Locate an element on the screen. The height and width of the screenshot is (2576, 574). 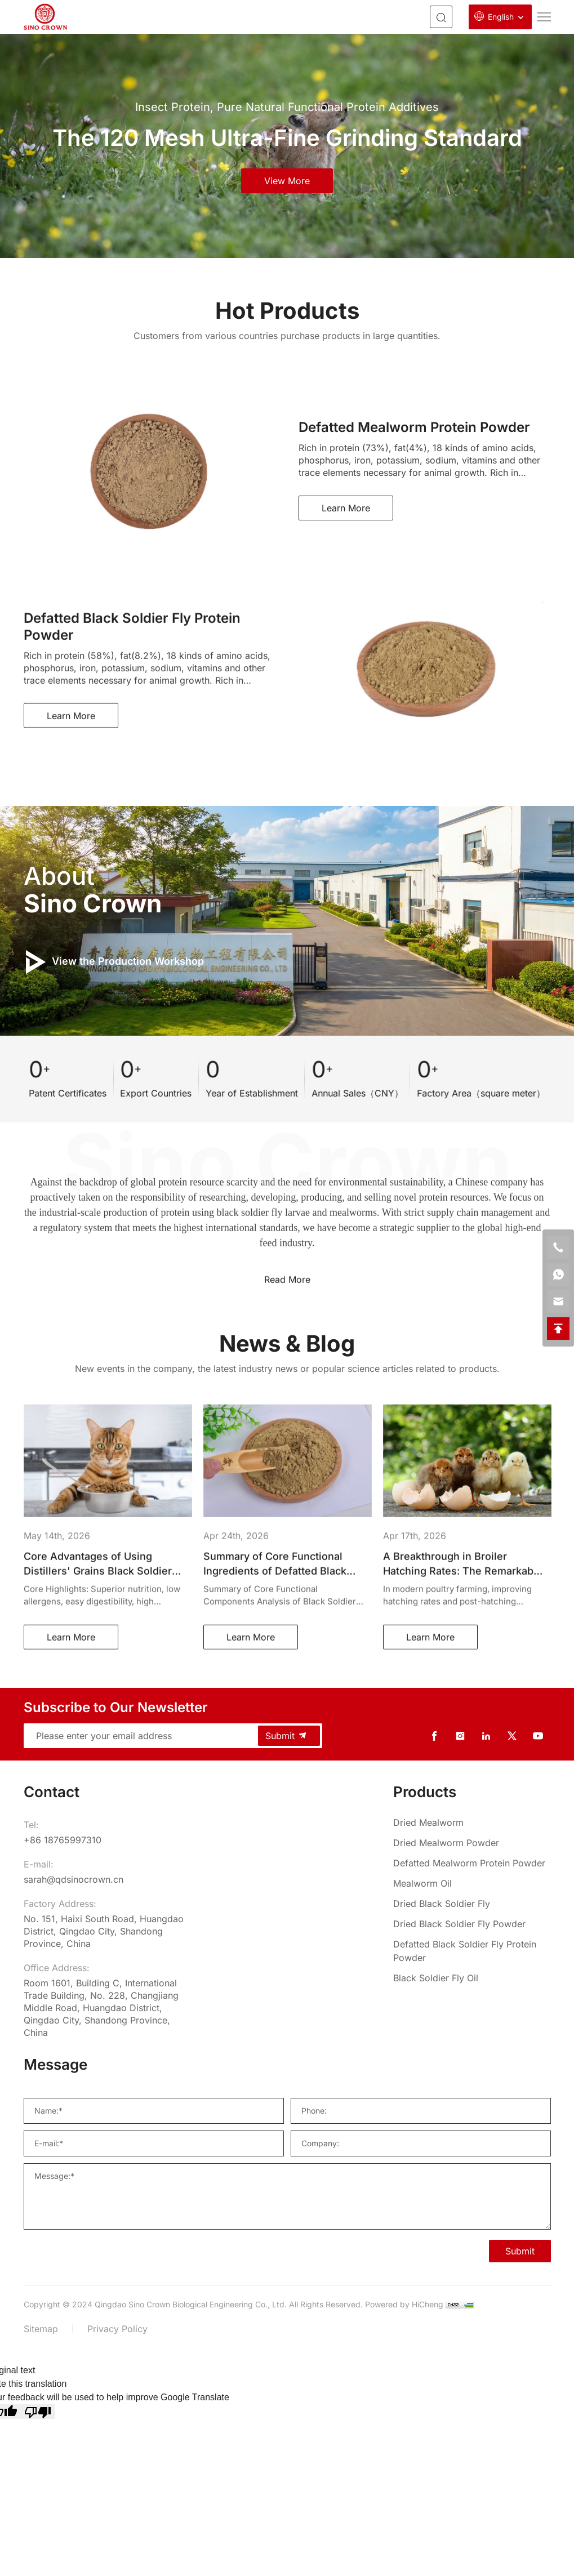
view more is located at coordinates (287, 180).